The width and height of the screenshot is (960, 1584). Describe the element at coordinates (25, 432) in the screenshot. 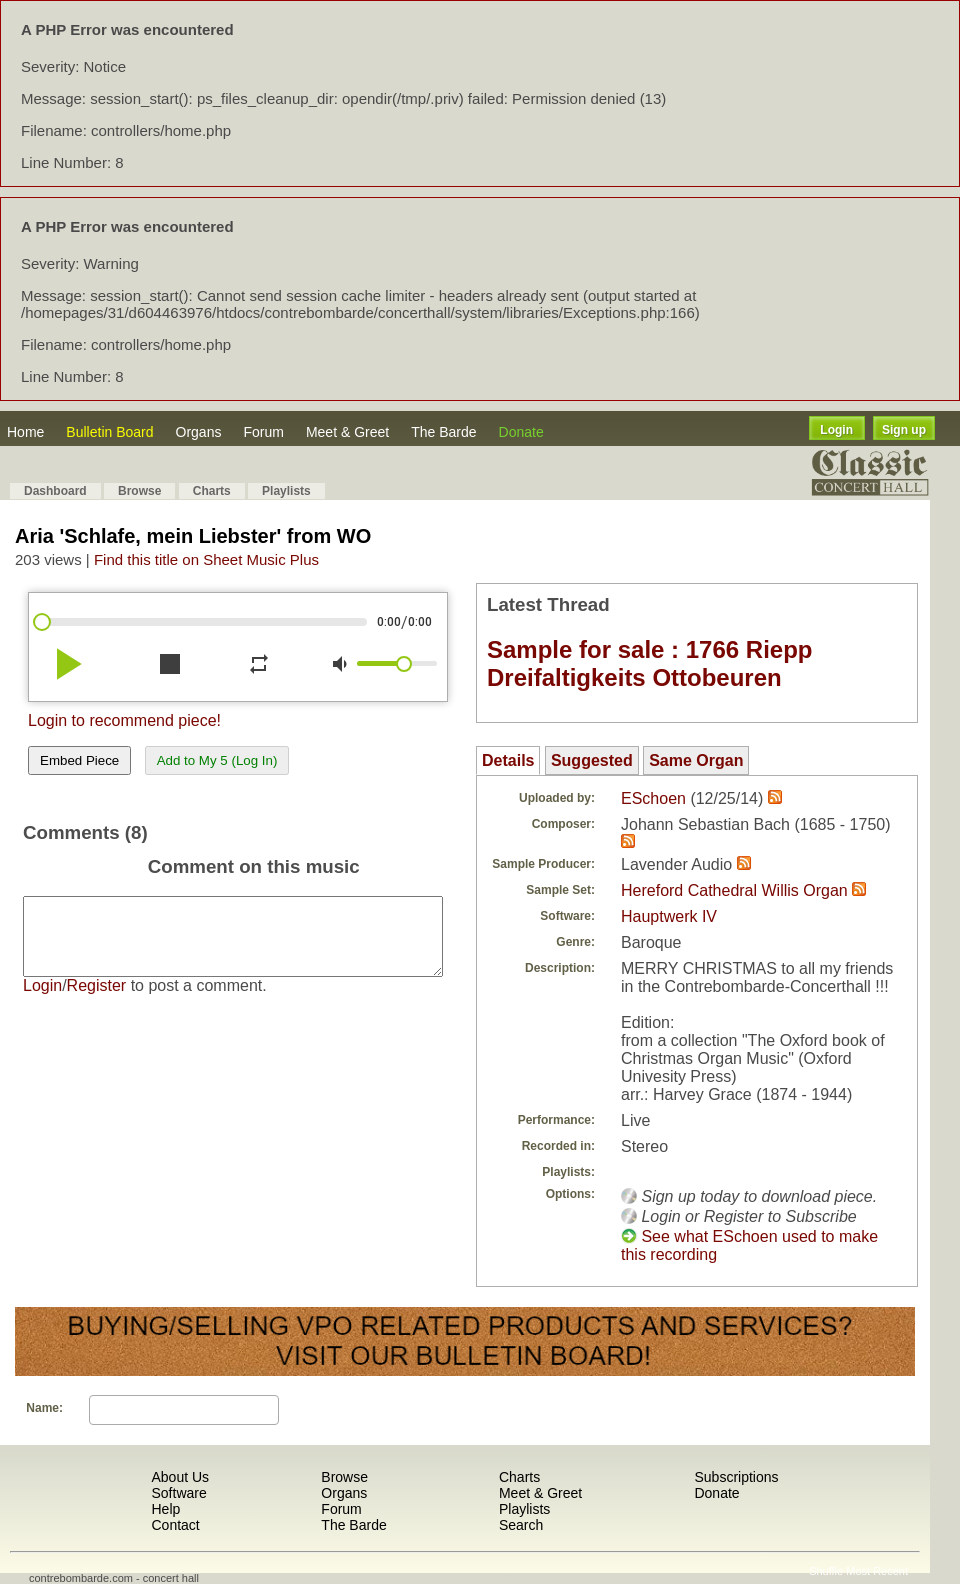

I see `Home` at that location.